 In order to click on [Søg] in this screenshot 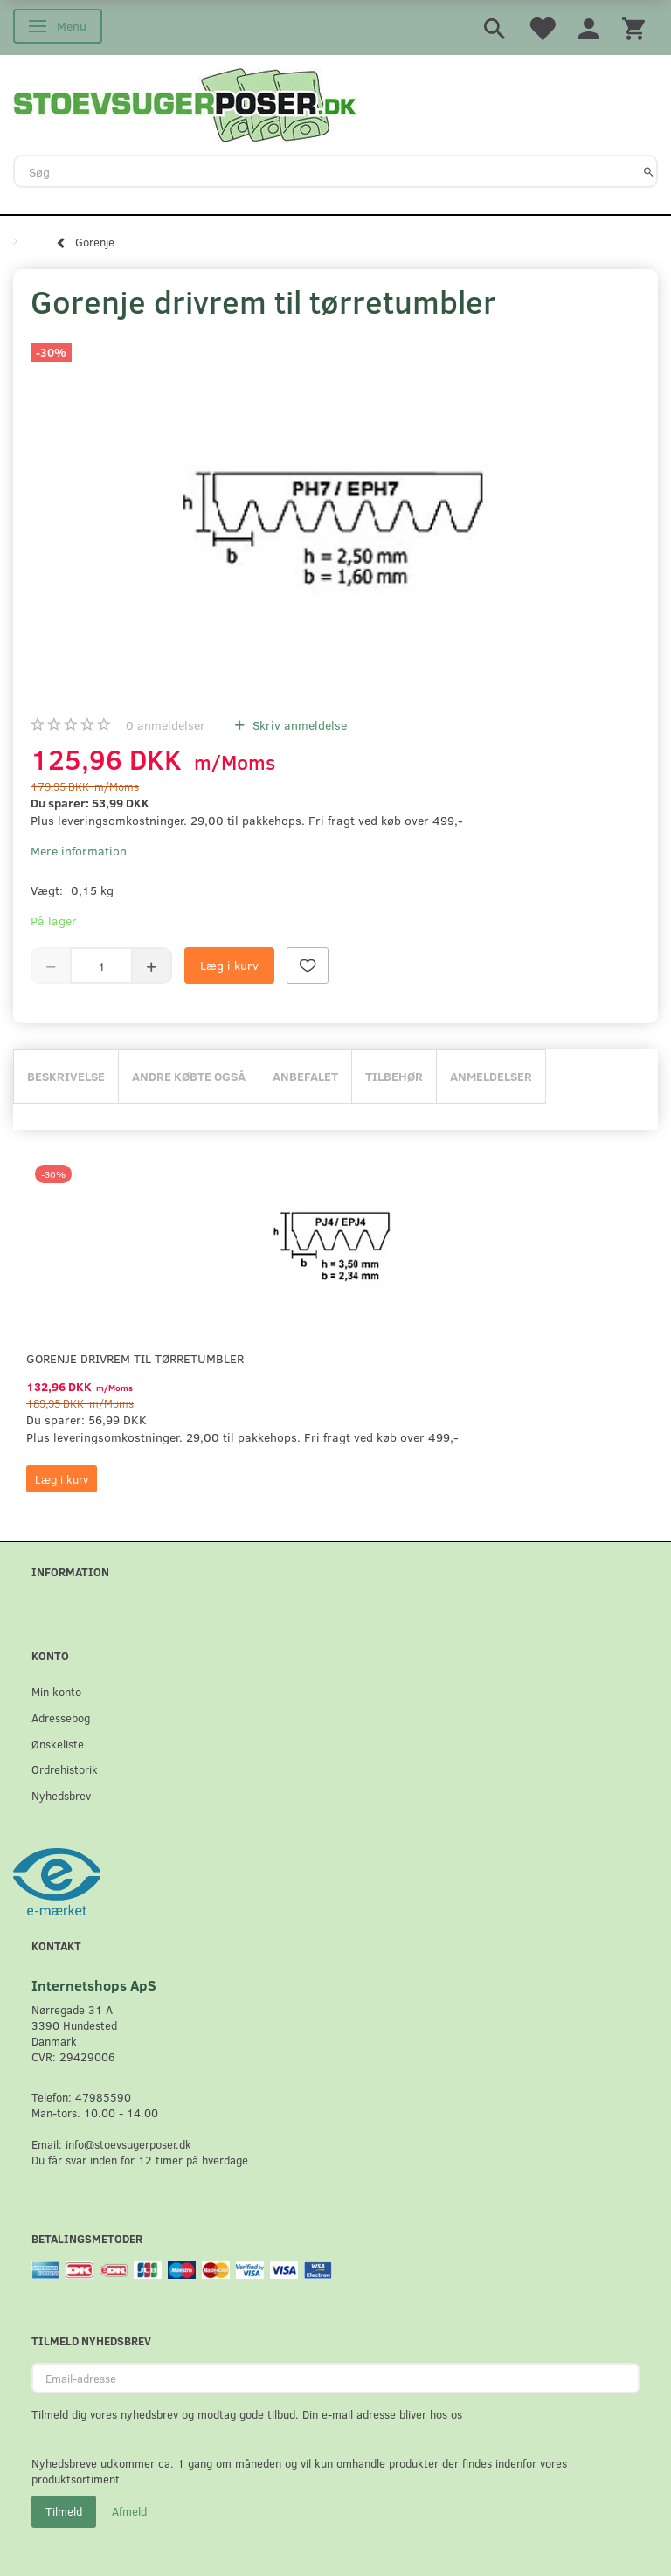, I will do `click(649, 171)`.